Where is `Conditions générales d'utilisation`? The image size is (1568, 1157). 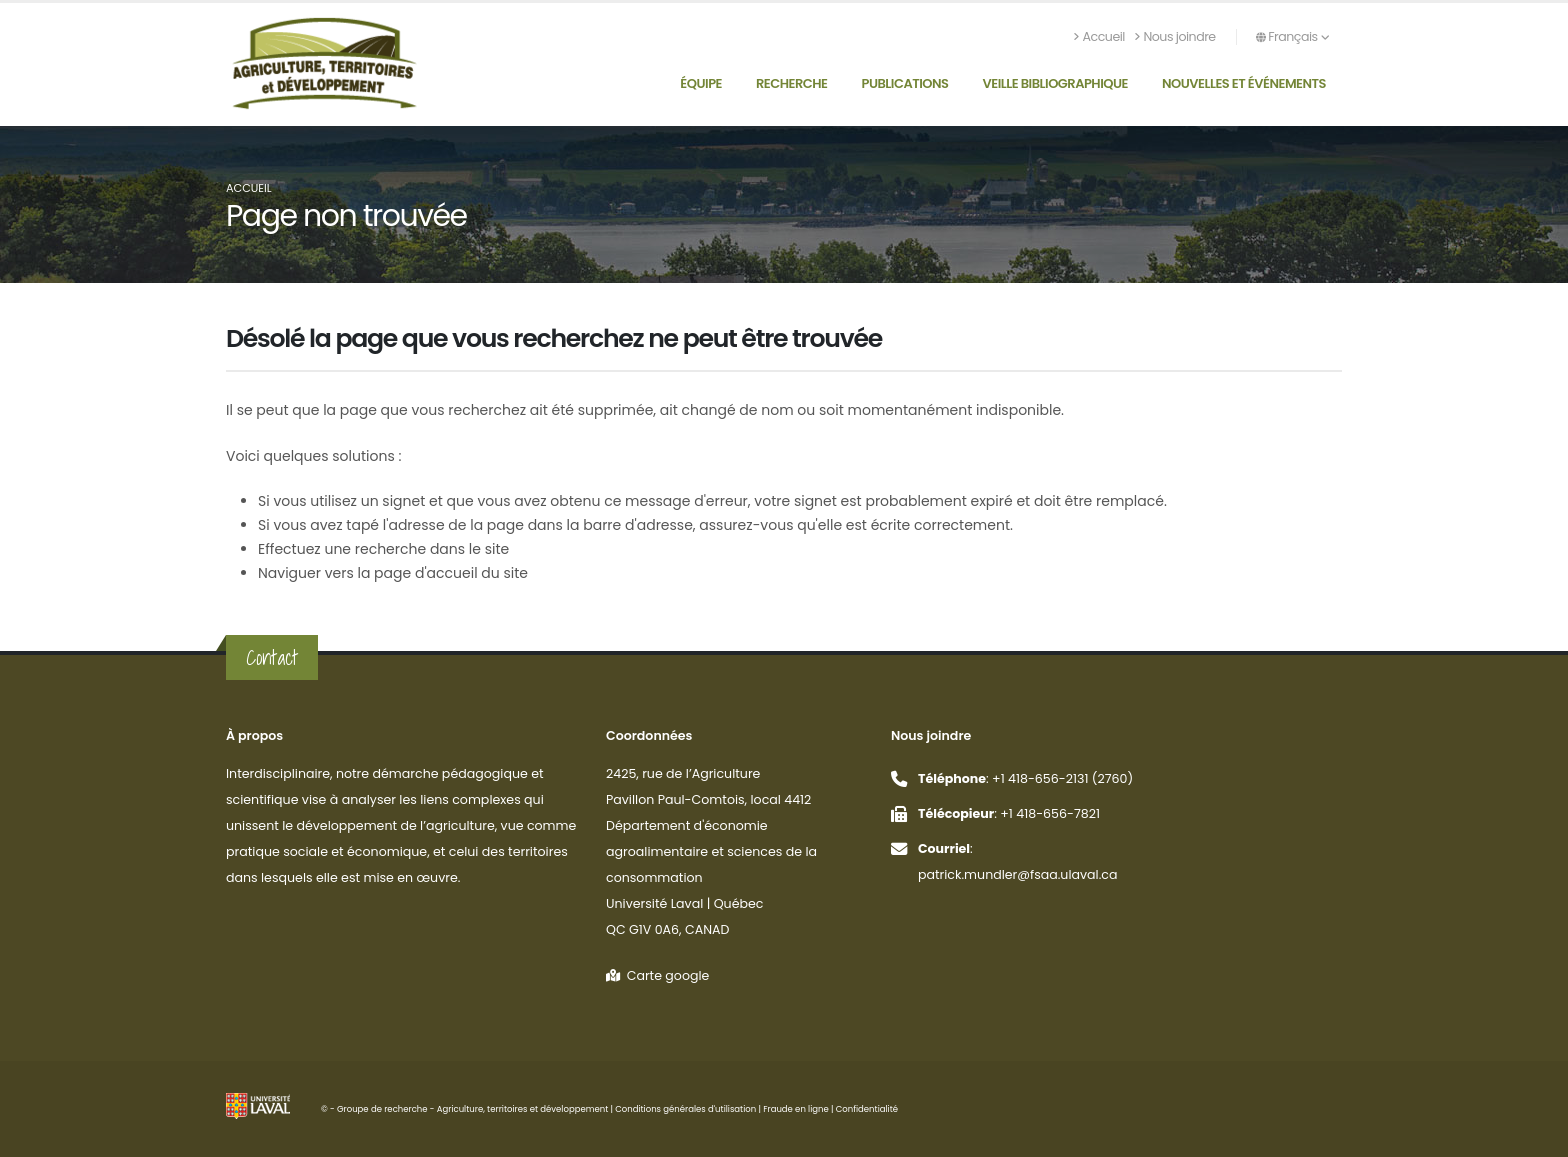 Conditions générales d'utilisation is located at coordinates (685, 1109).